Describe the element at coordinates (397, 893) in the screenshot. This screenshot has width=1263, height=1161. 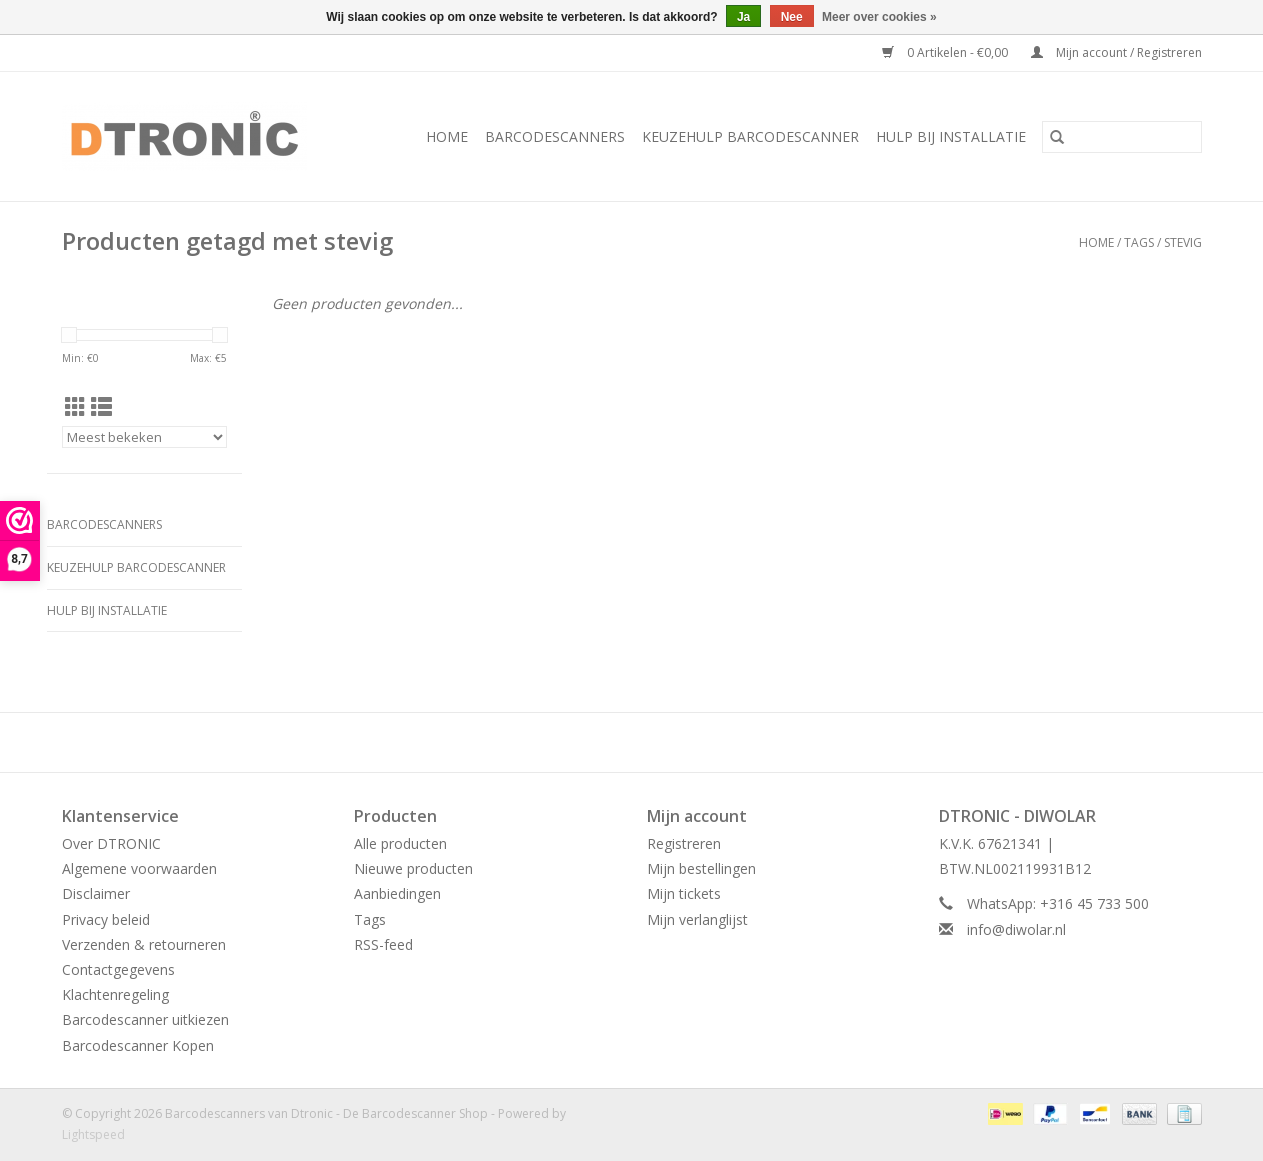
I see `Aanbiedingen` at that location.